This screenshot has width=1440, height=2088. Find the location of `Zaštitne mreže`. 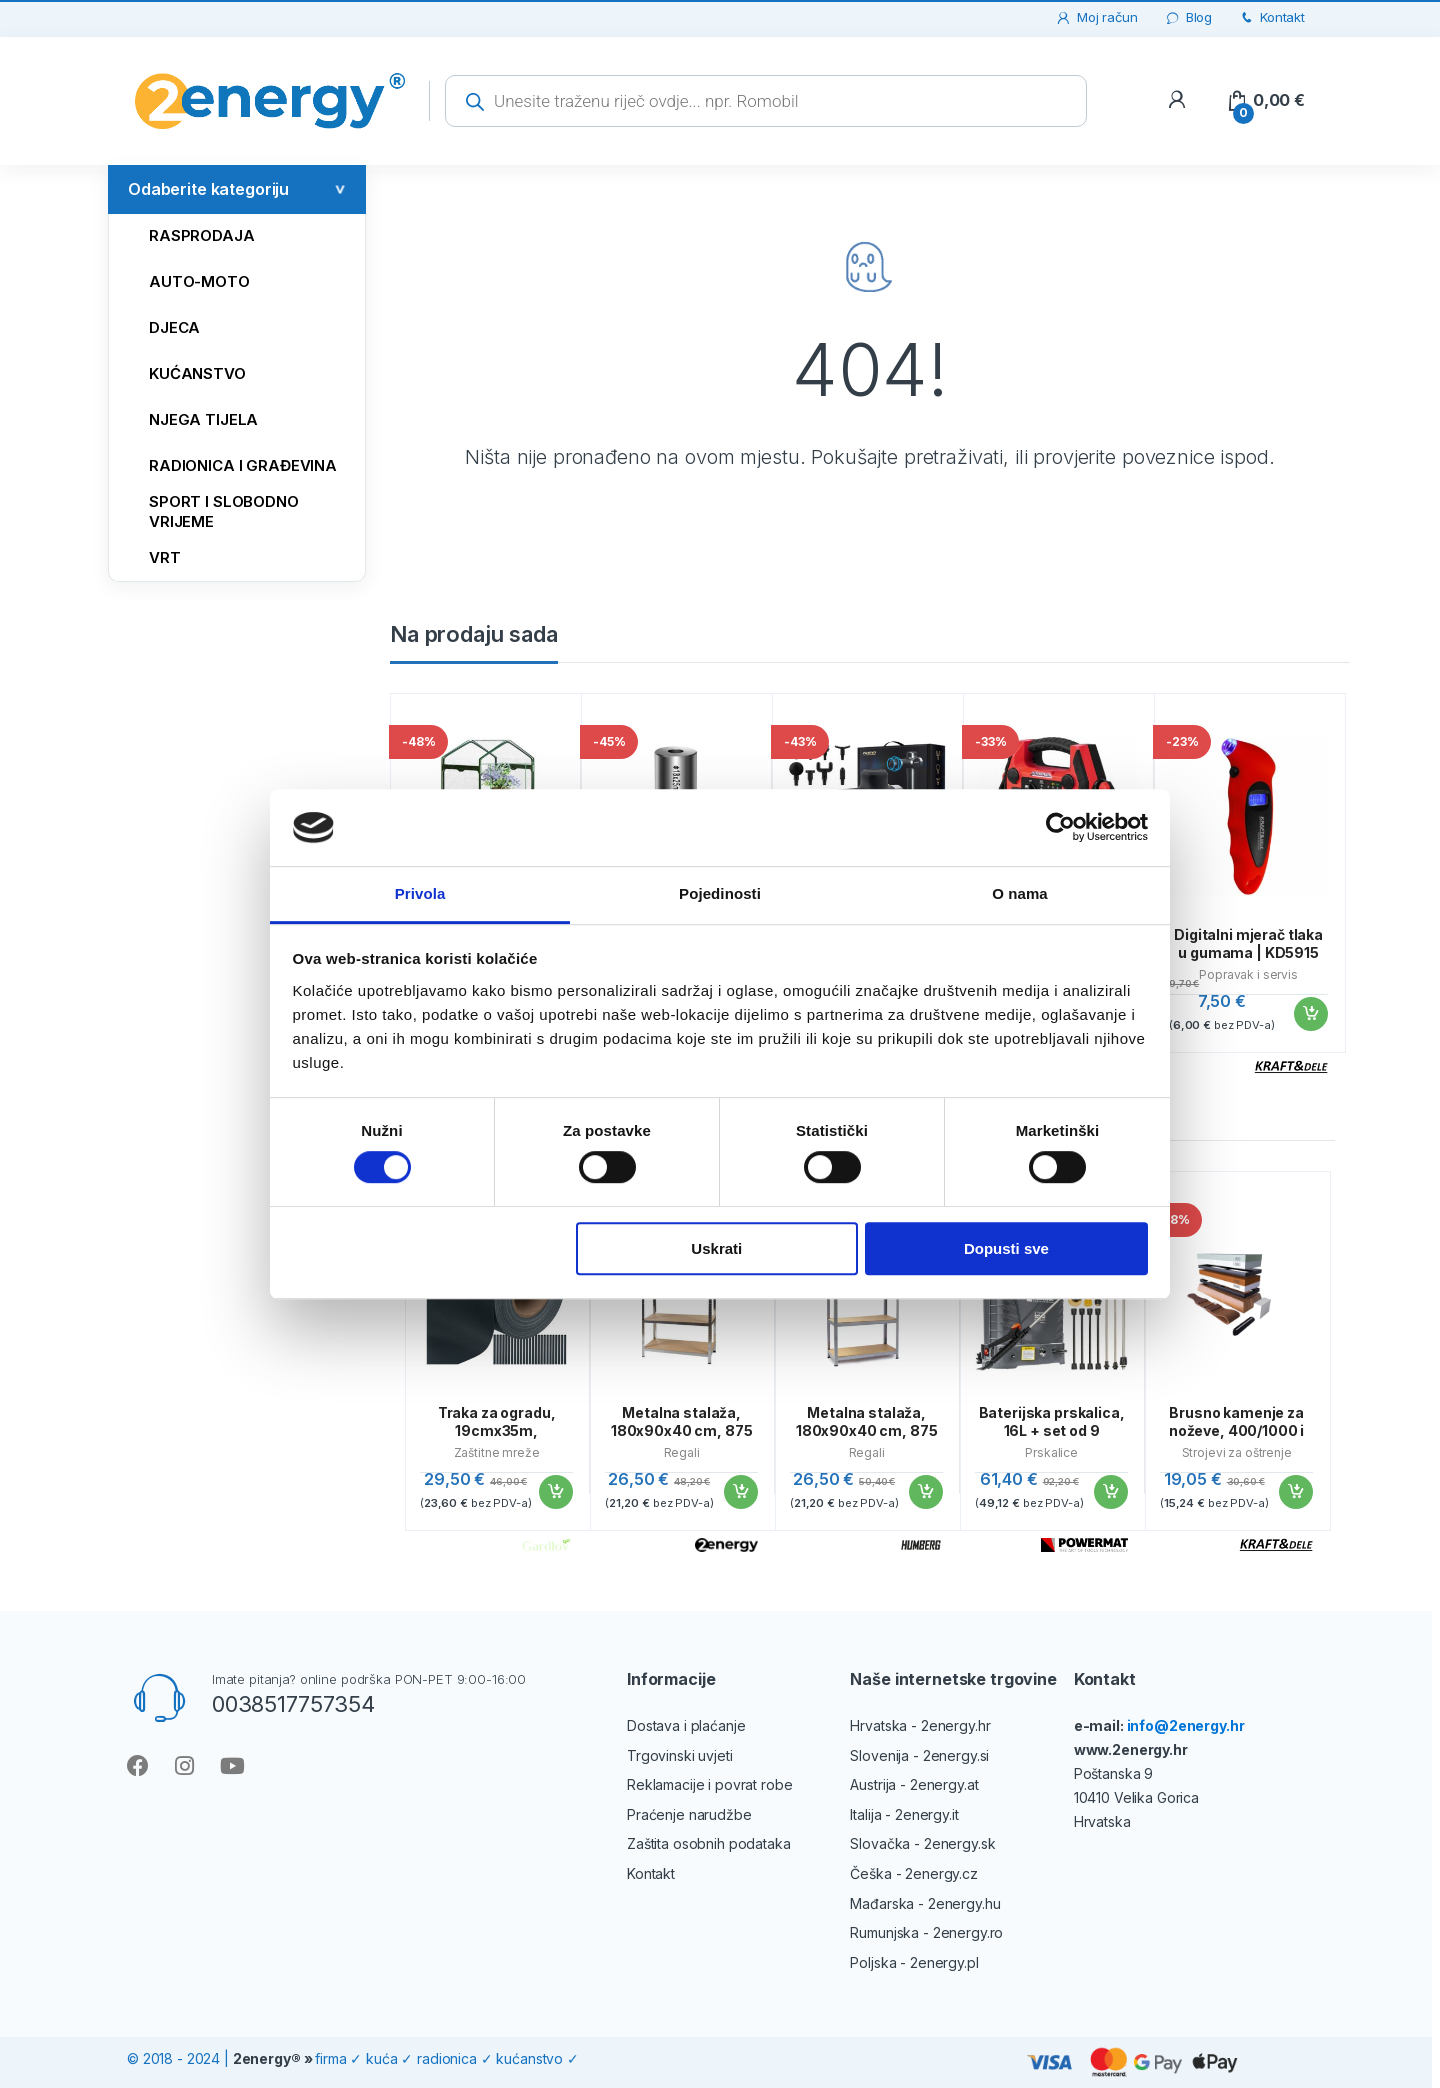

Zaštitne mreže is located at coordinates (497, 1452).